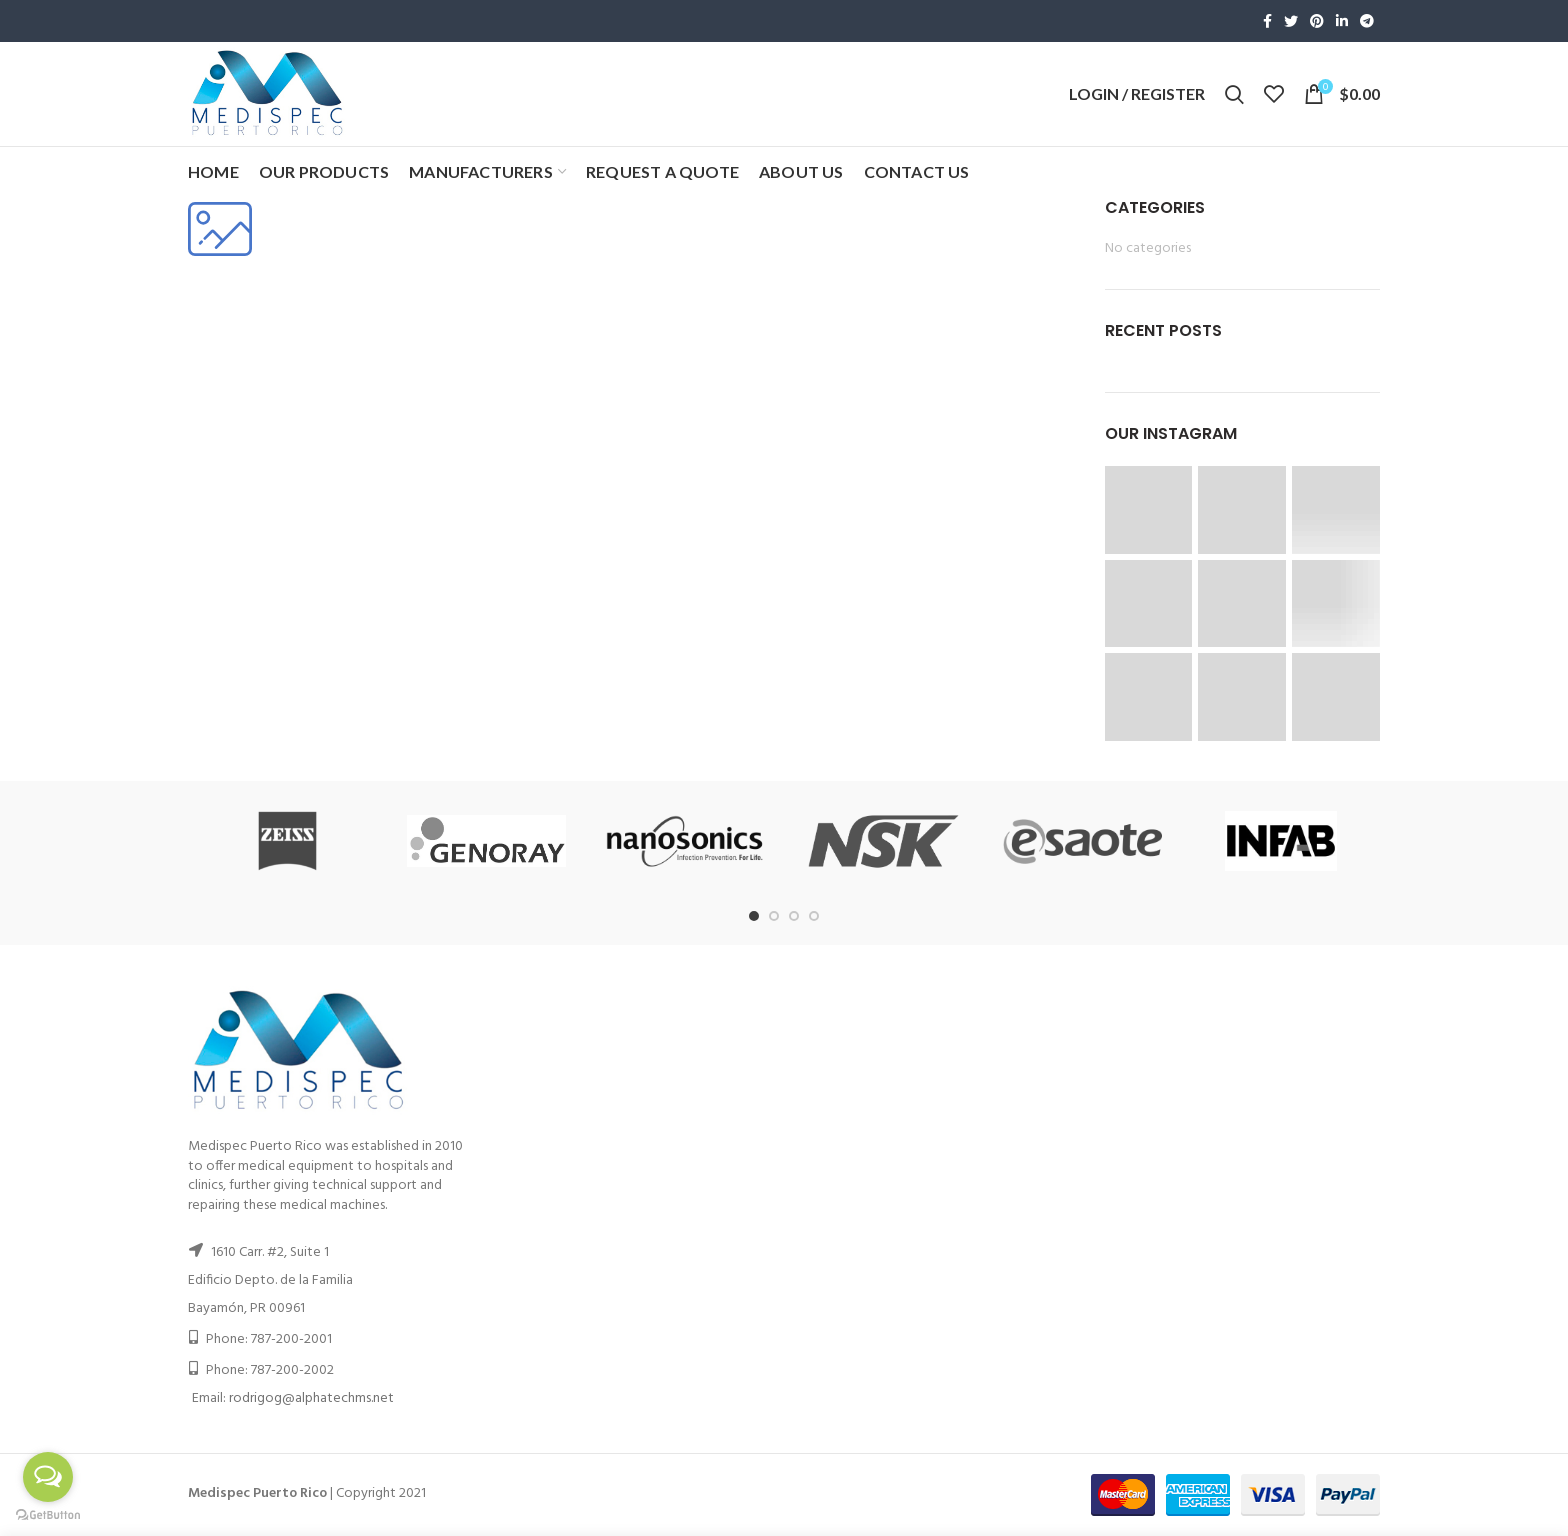 The height and width of the screenshot is (1536, 1568). What do you see at coordinates (48, 1477) in the screenshot?
I see `[Open messengers list]` at bounding box center [48, 1477].